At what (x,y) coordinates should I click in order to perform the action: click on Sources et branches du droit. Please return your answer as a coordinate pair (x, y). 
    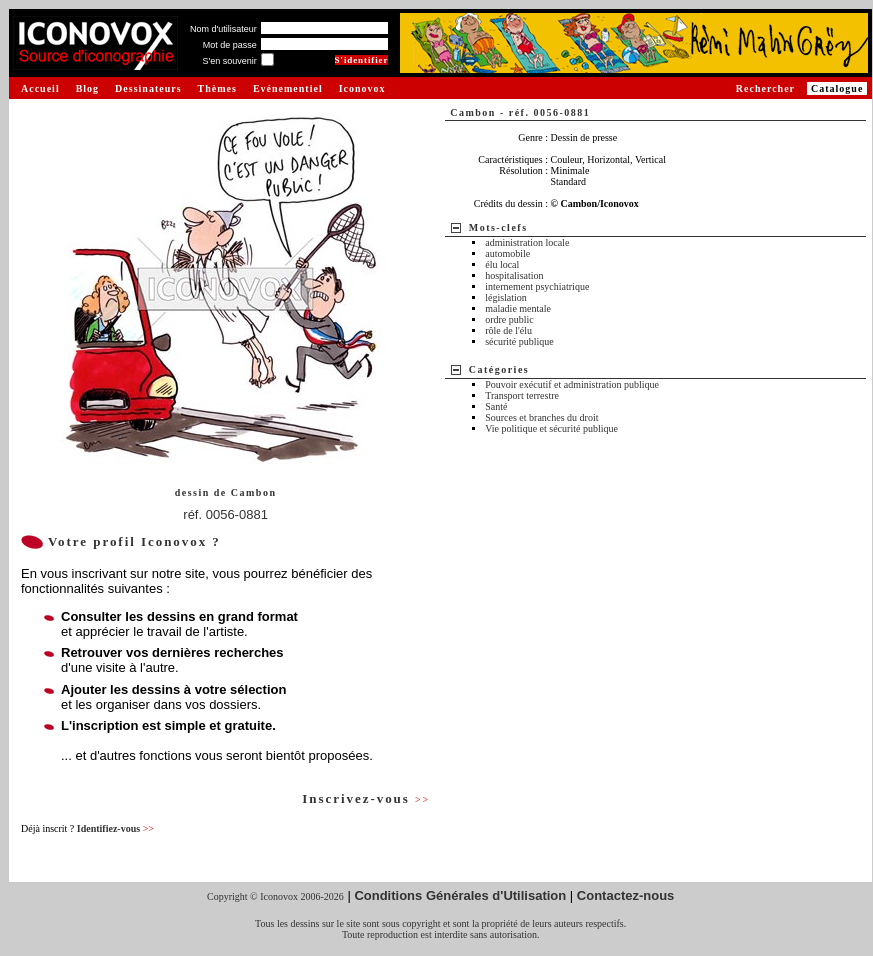
    Looking at the image, I should click on (541, 417).